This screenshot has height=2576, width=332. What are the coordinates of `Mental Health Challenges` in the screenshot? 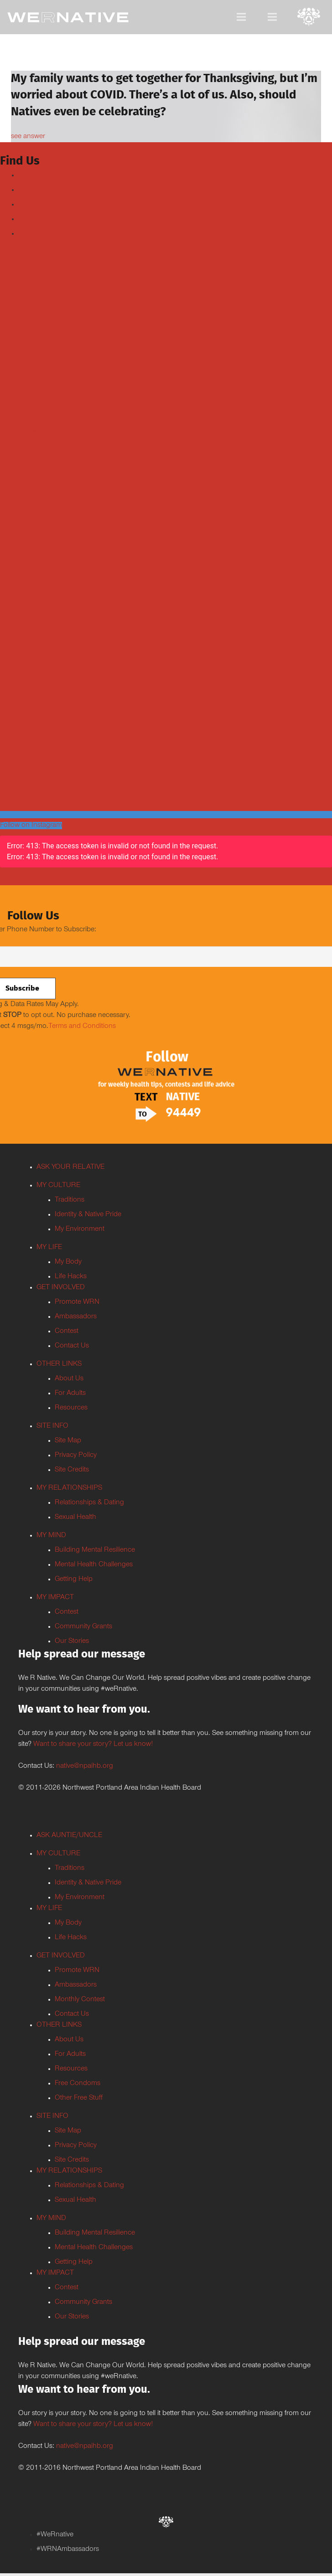 It's located at (94, 1565).